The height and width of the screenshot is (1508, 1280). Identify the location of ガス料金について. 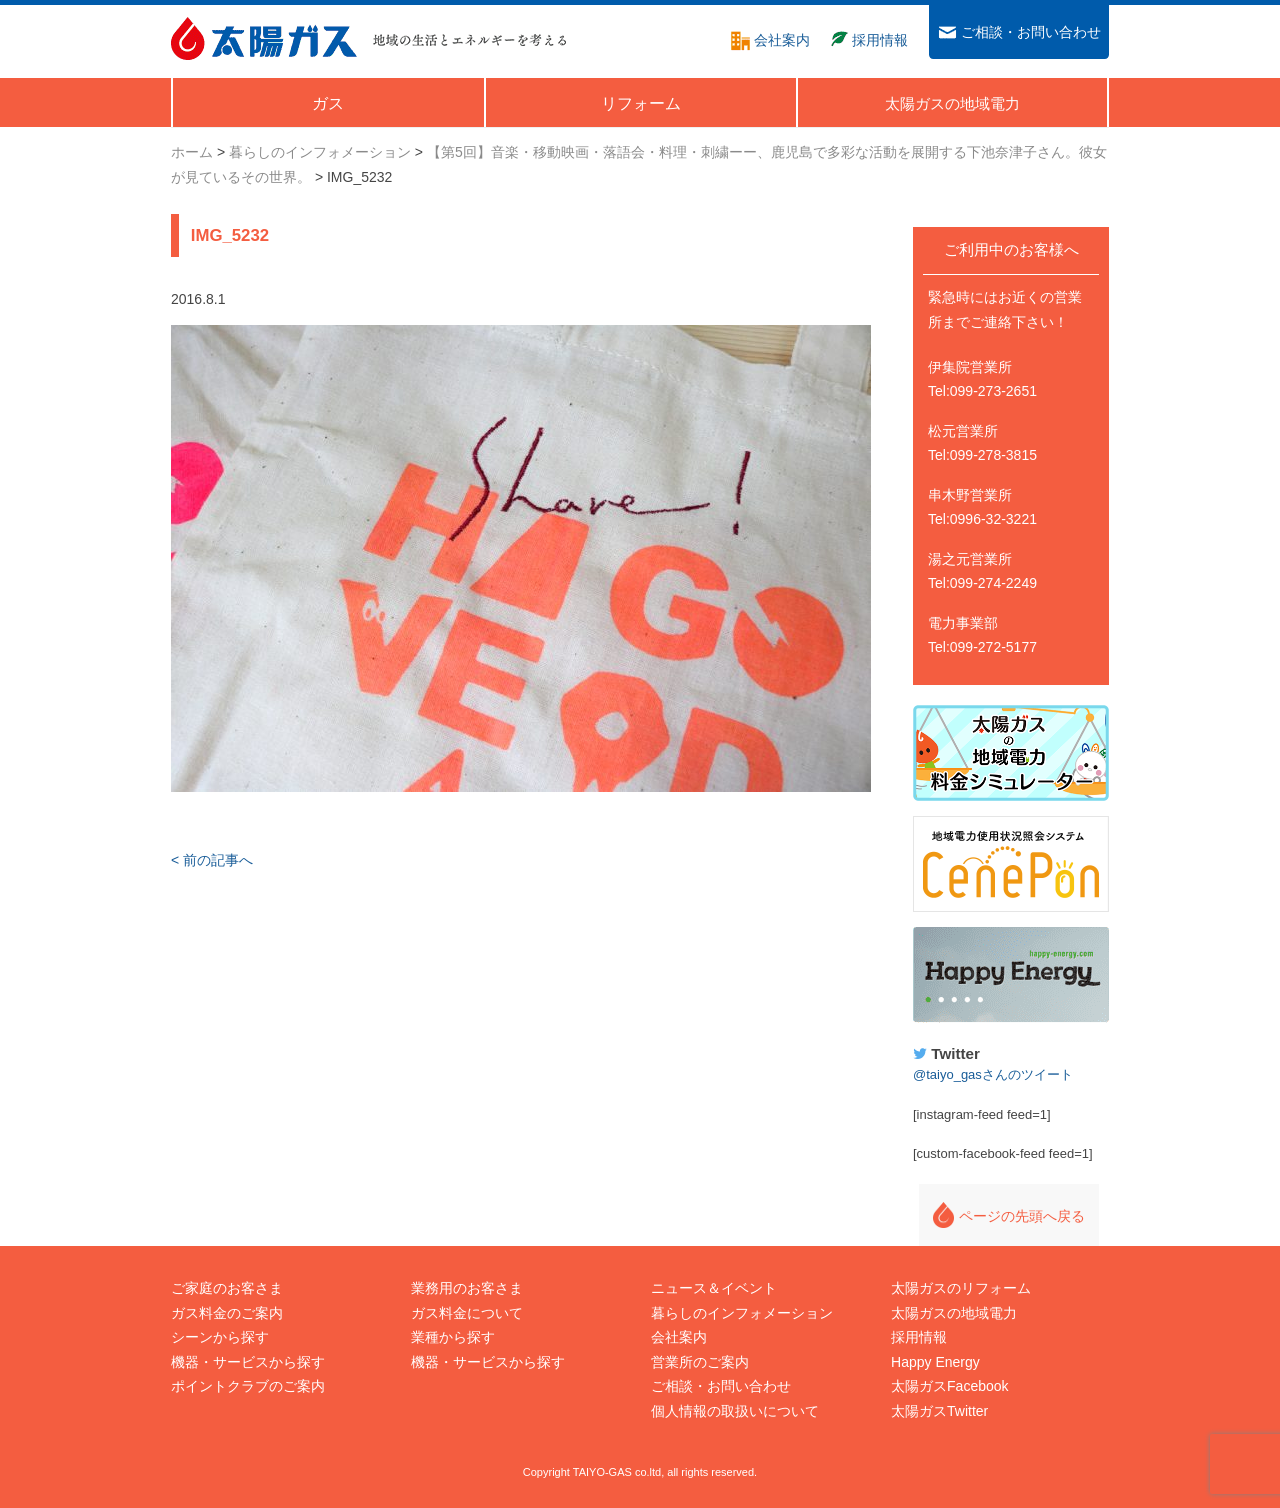
(467, 1313).